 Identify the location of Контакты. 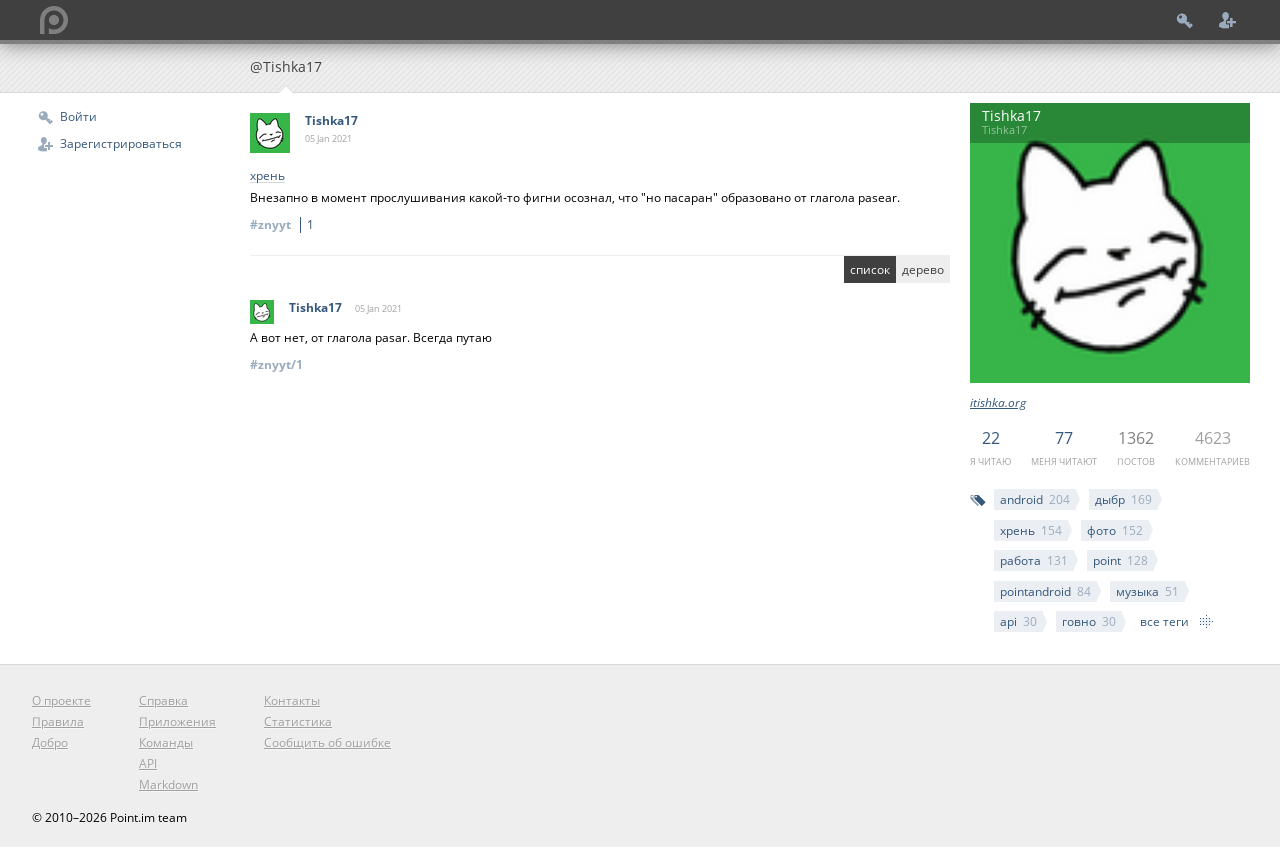
(292, 700).